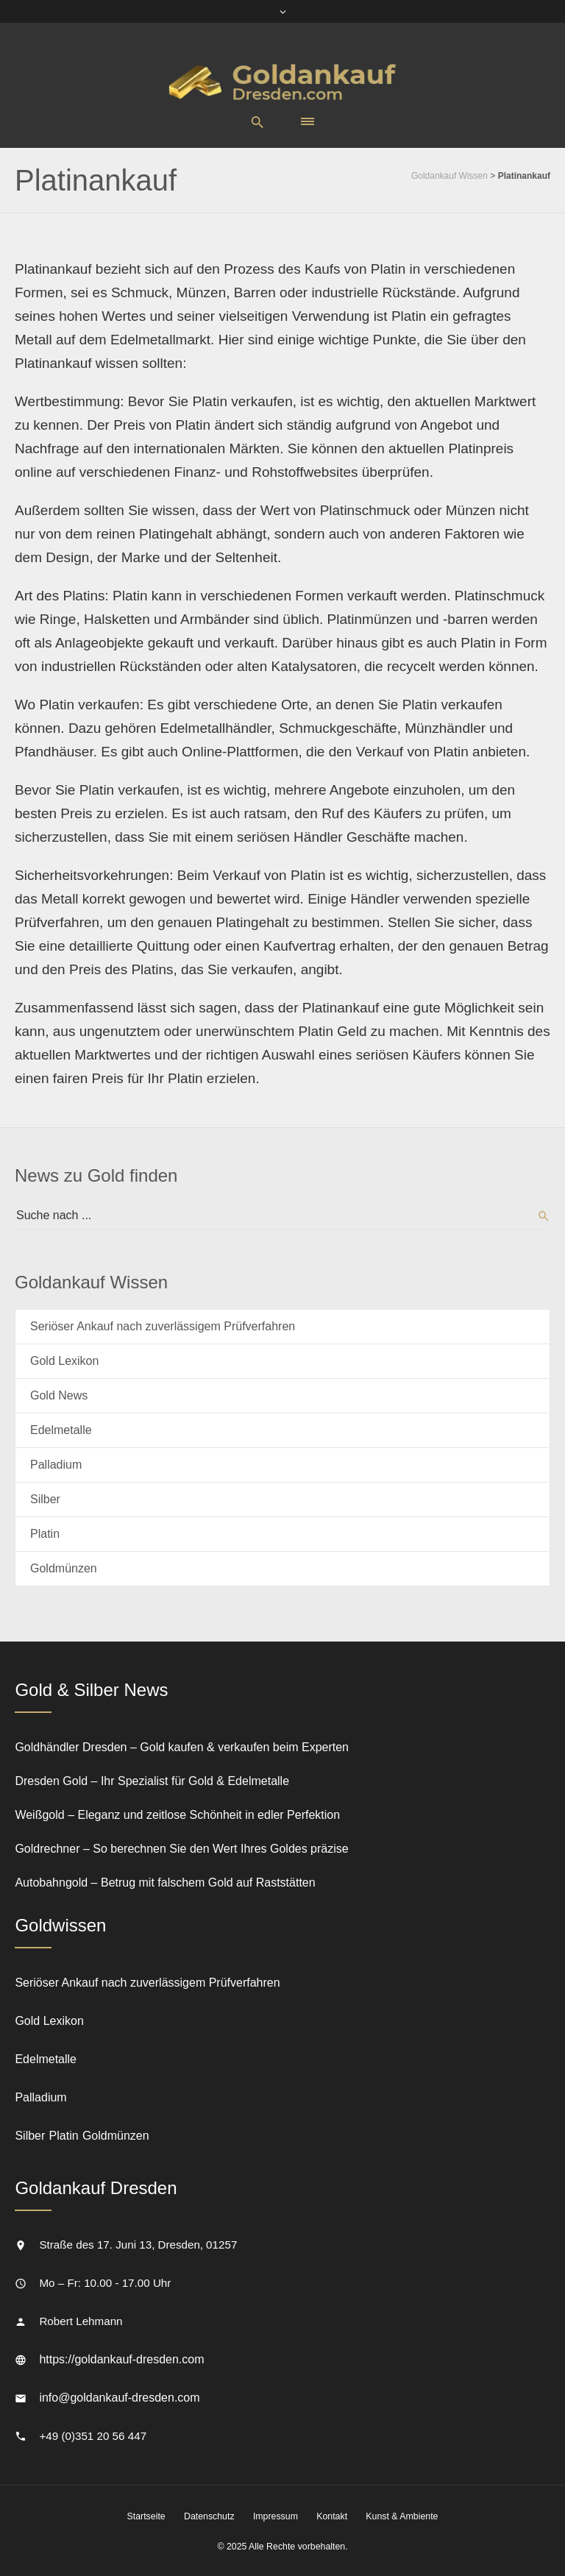  I want to click on Seriöser Ankauf nach zuverlässigem Prüfverfahren, so click(162, 1326).